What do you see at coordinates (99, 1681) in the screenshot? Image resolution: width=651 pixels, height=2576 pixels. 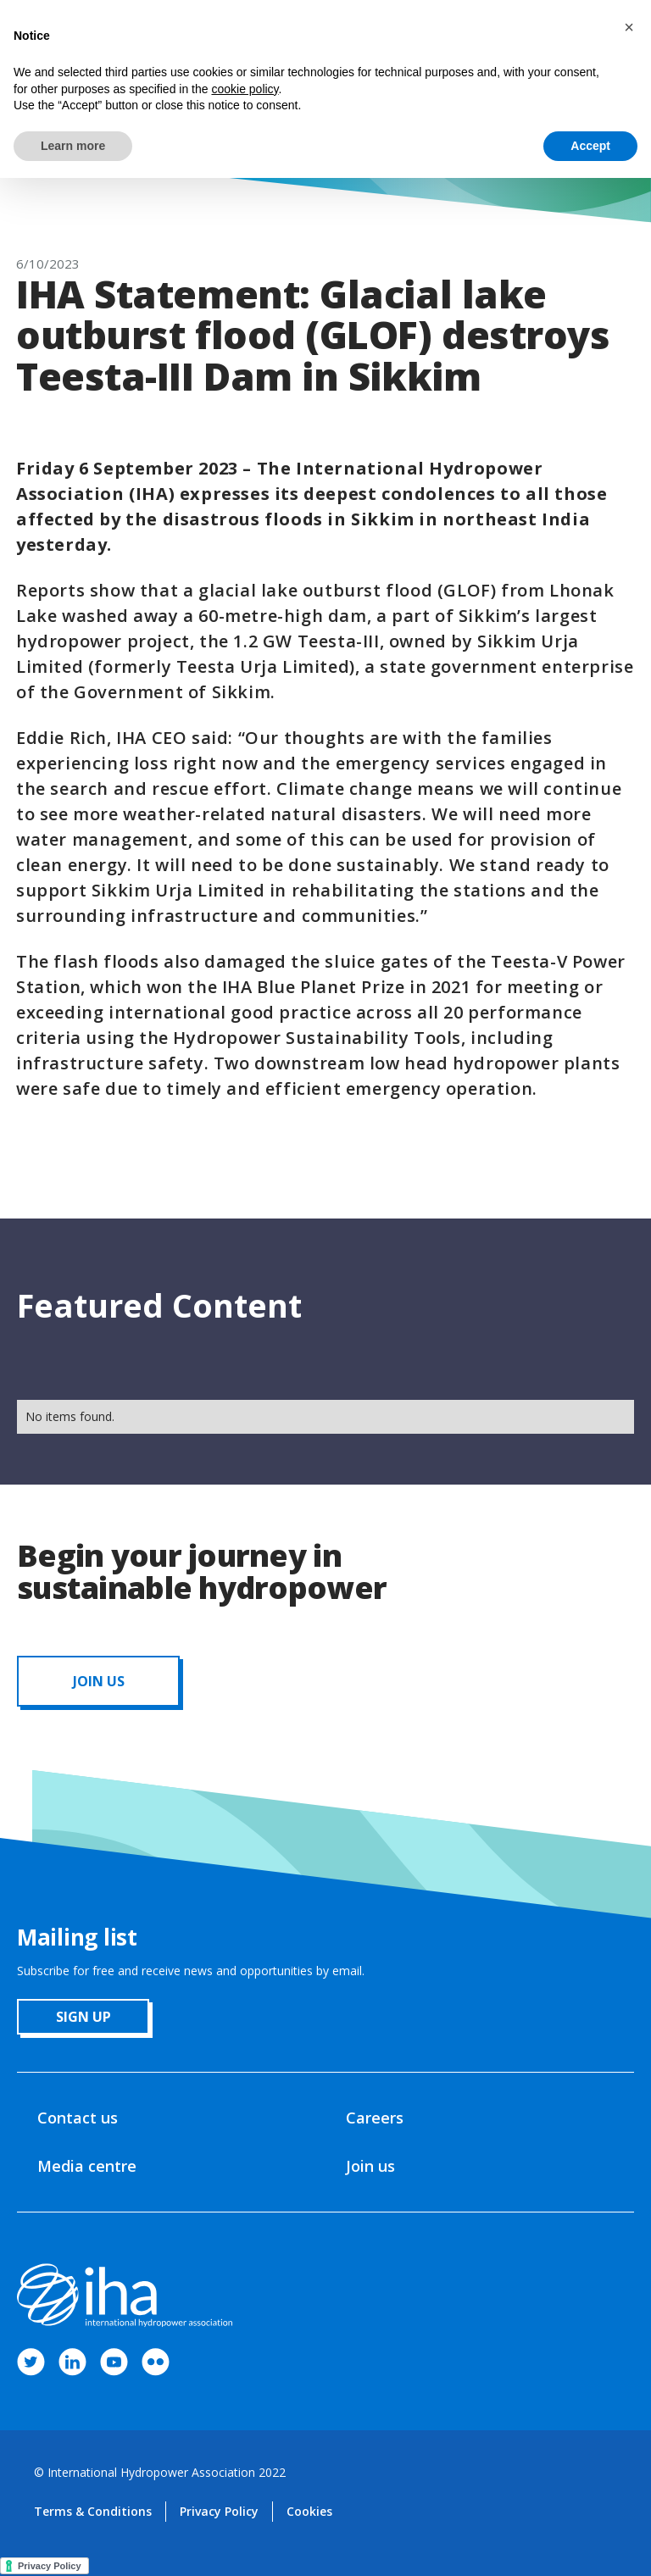 I see `JOIN us` at bounding box center [99, 1681].